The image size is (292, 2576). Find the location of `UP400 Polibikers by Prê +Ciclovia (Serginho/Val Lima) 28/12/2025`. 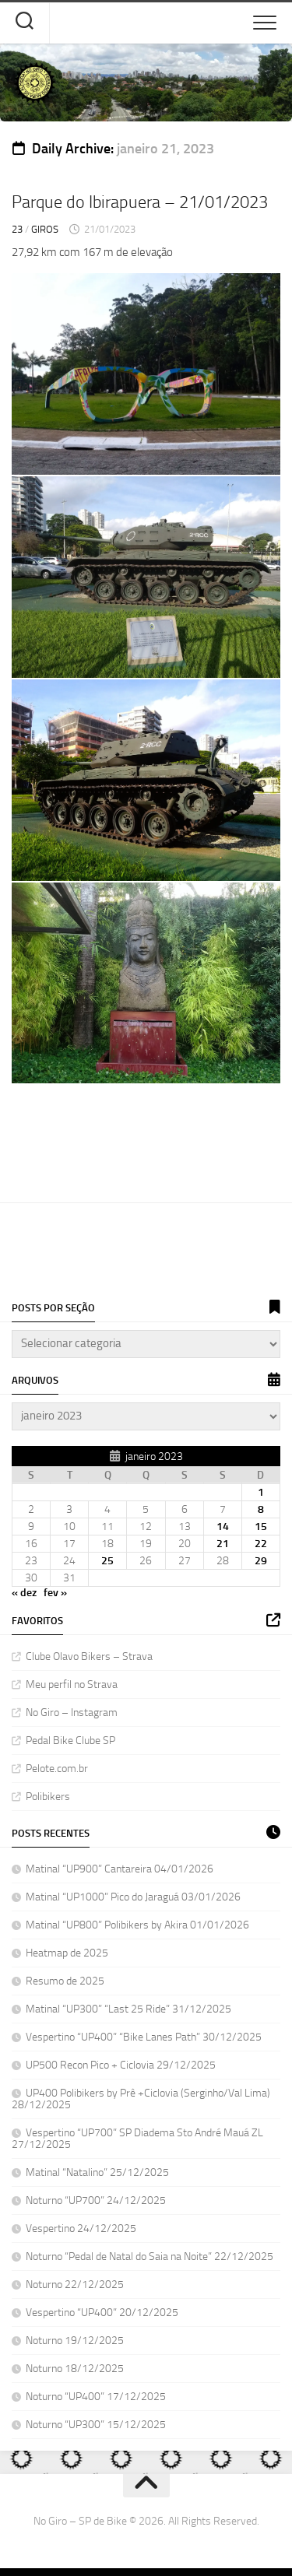

UP400 Polibikers by Prê +Ciclovia (Serginho/Val Lima) 28/12/2025 is located at coordinates (141, 2098).